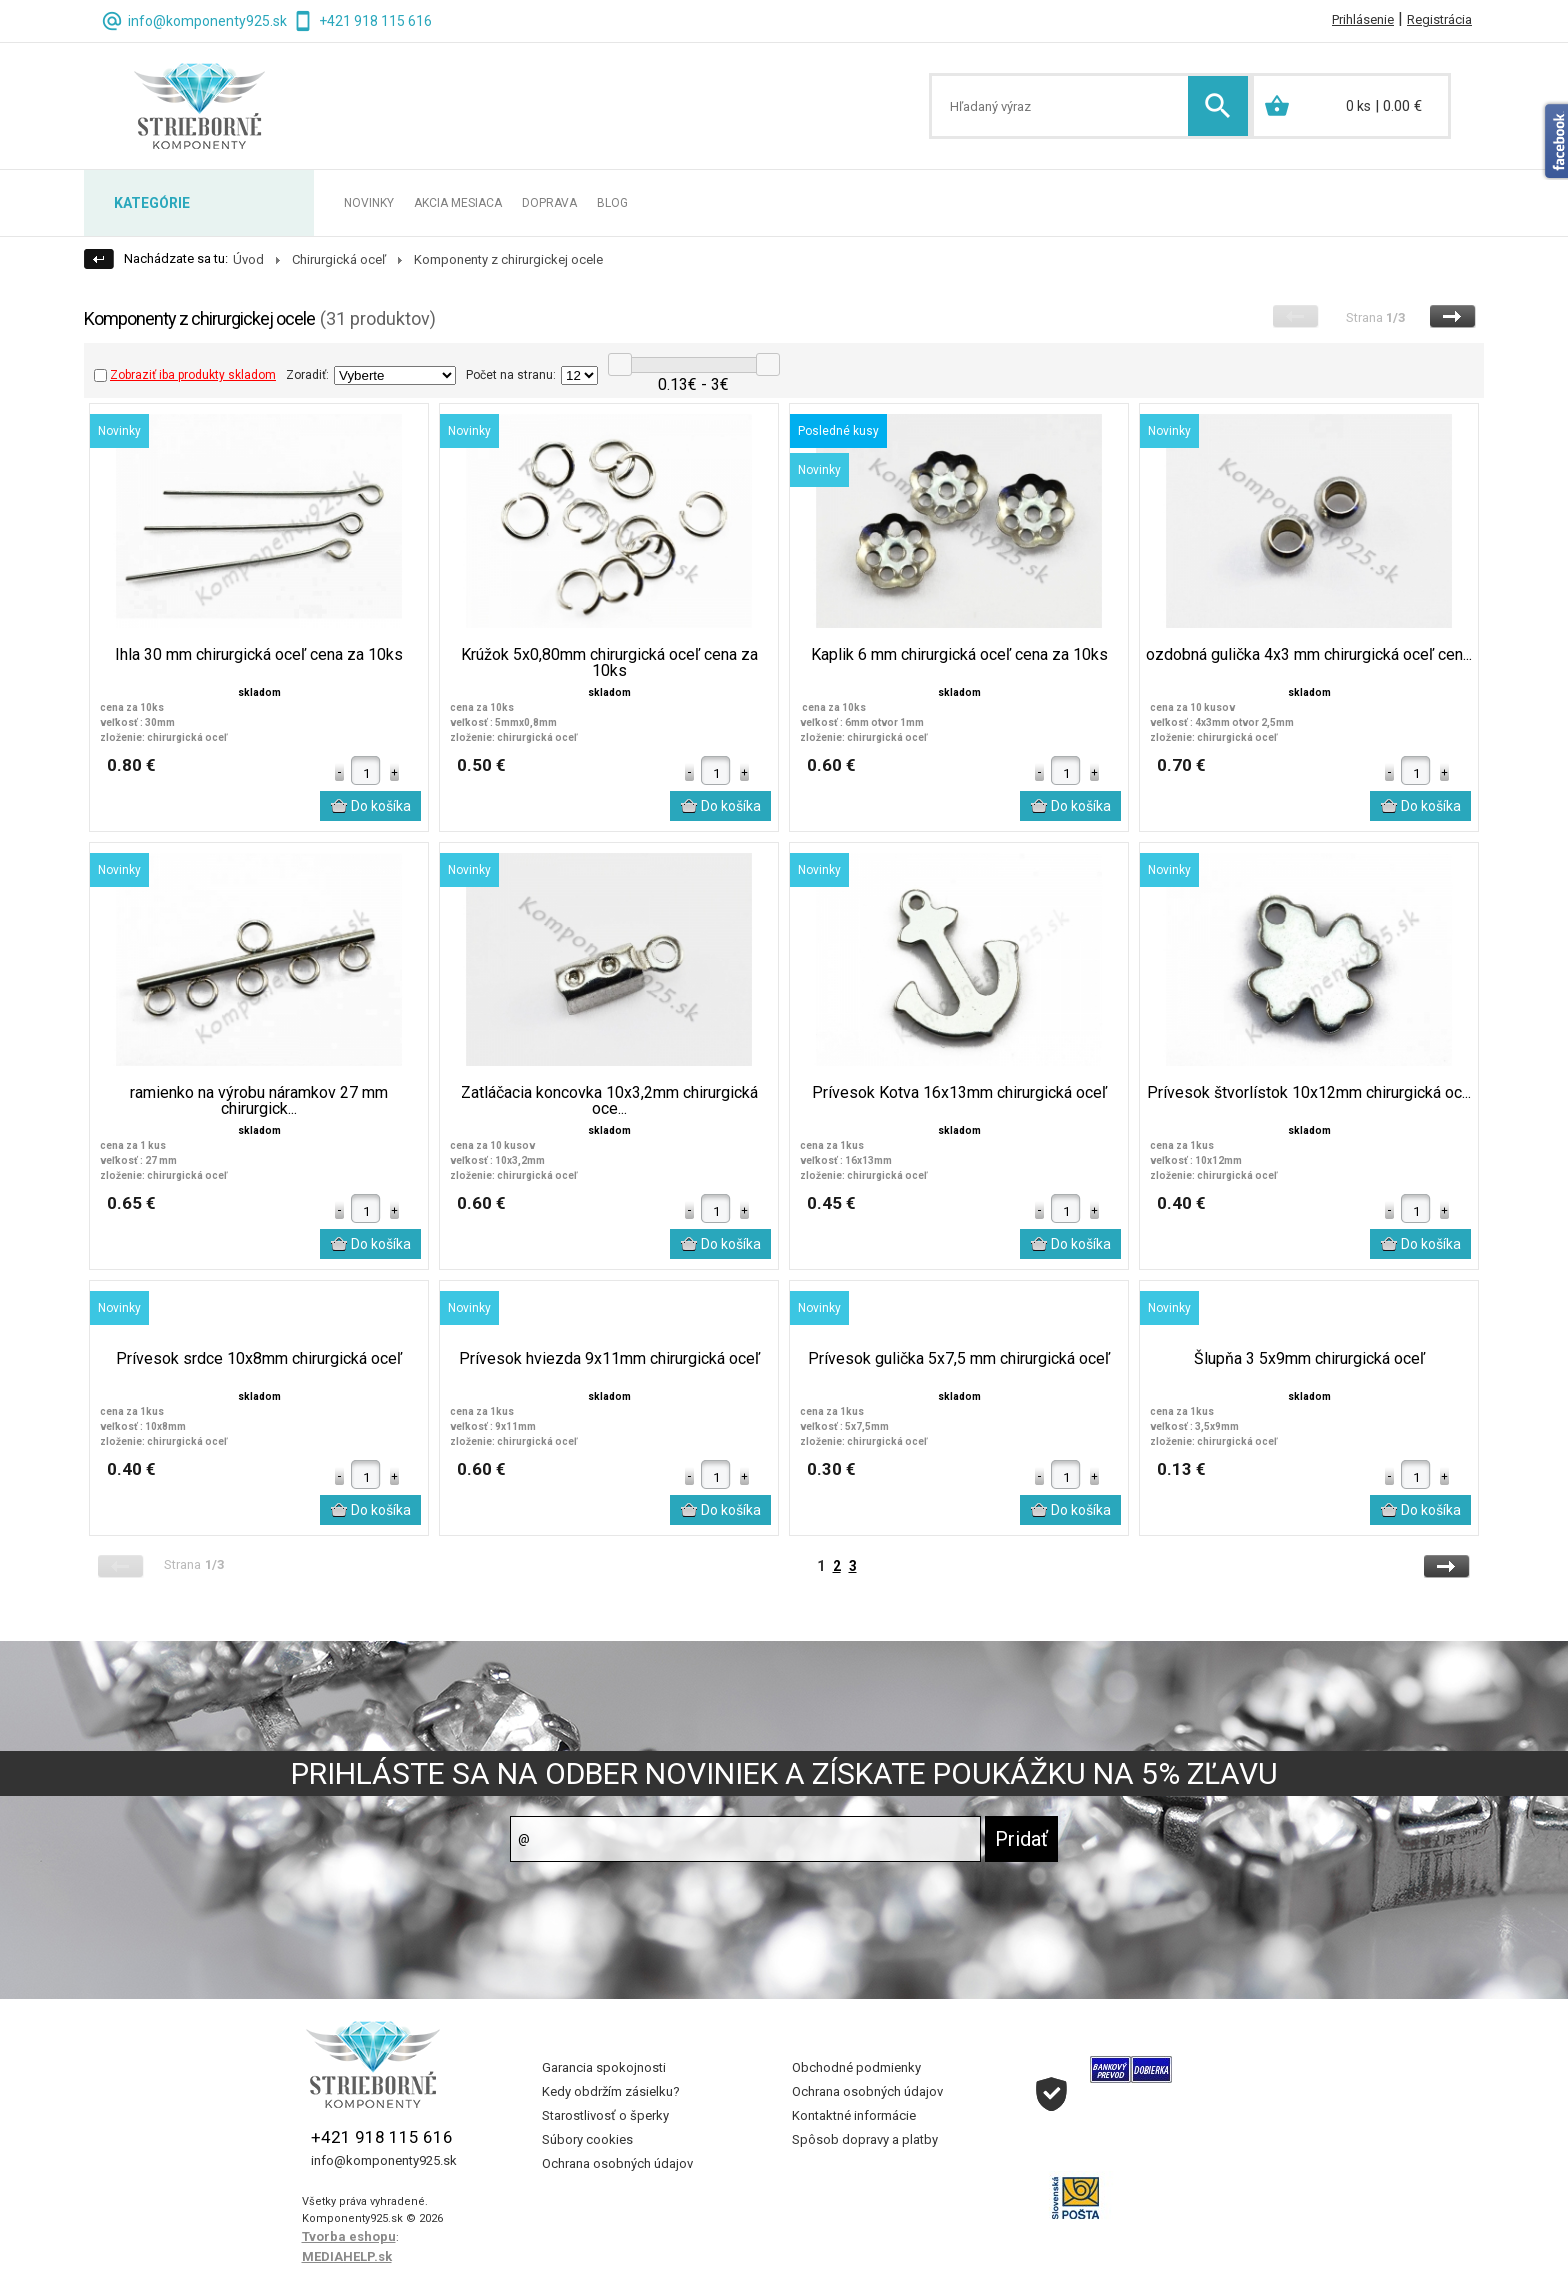 The height and width of the screenshot is (2281, 1568). What do you see at coordinates (549, 203) in the screenshot?
I see `DOPRAVA` at bounding box center [549, 203].